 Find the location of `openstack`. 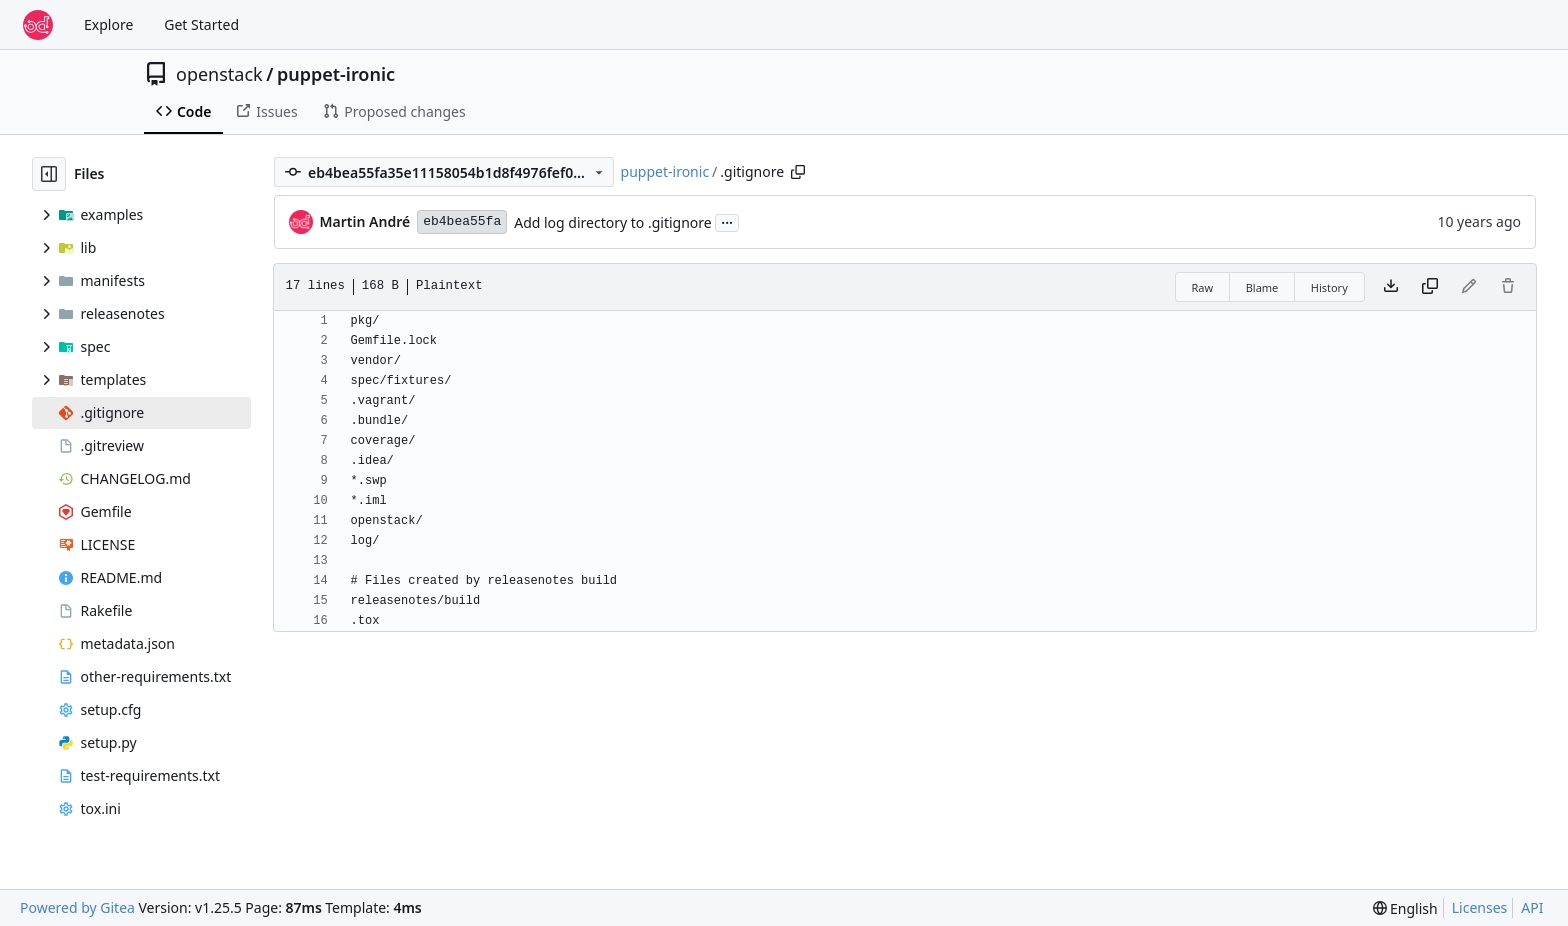

openstack is located at coordinates (219, 74).